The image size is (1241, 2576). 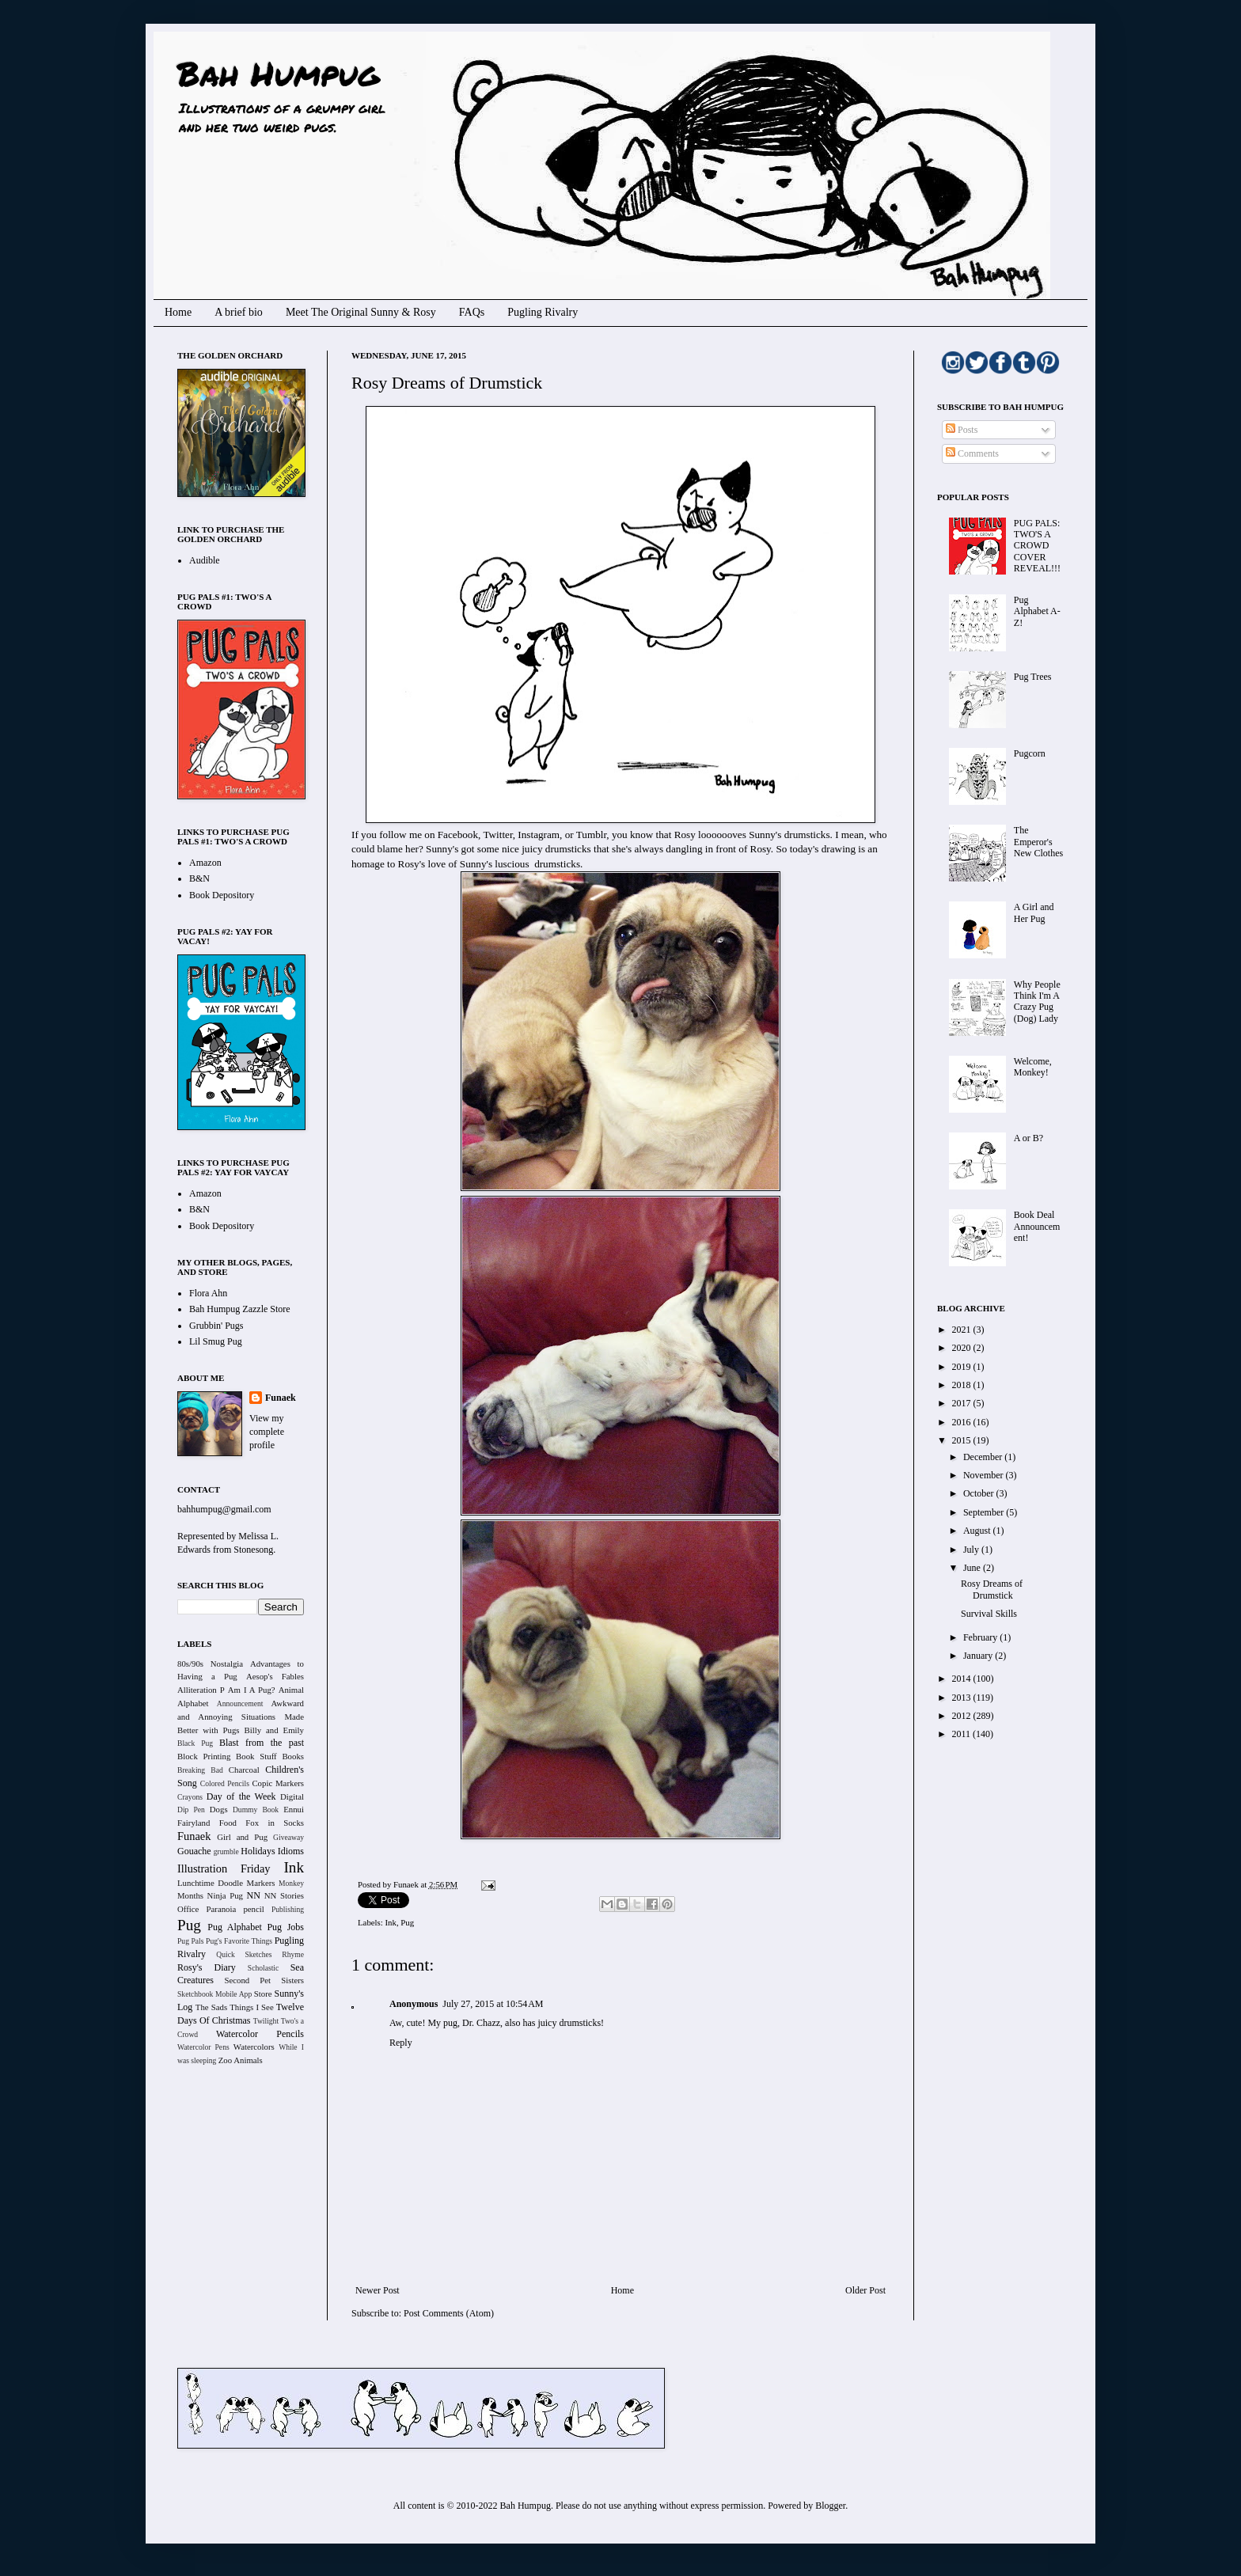 What do you see at coordinates (407, 1922) in the screenshot?
I see `Pug` at bounding box center [407, 1922].